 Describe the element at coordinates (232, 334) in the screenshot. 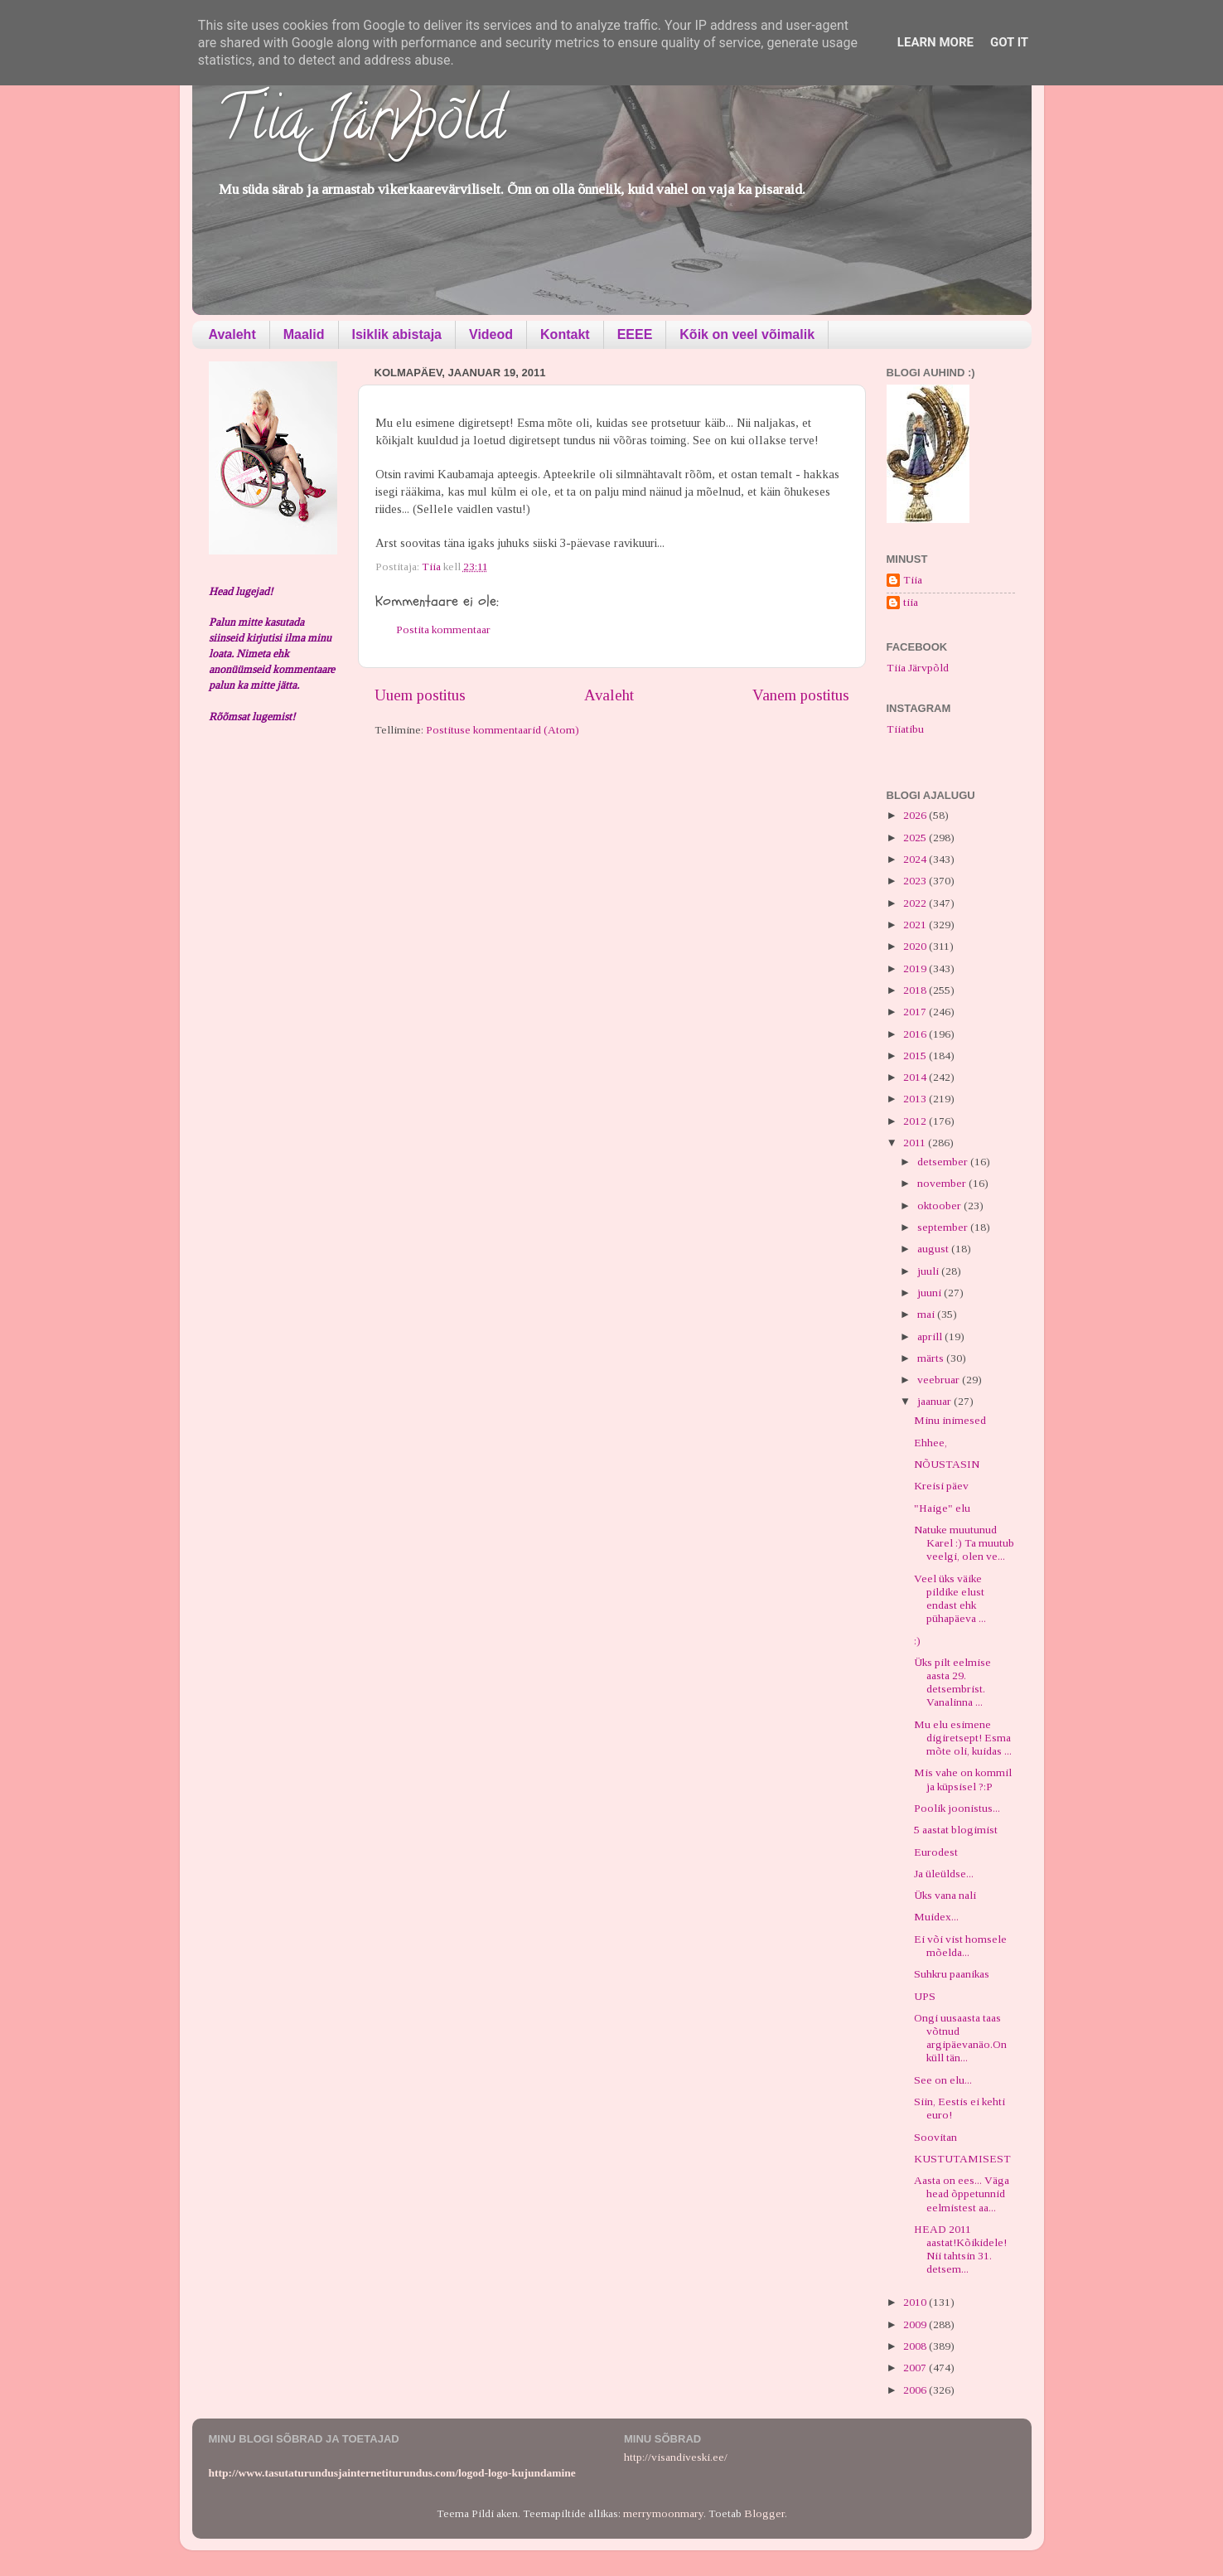

I see `Avaleht` at that location.